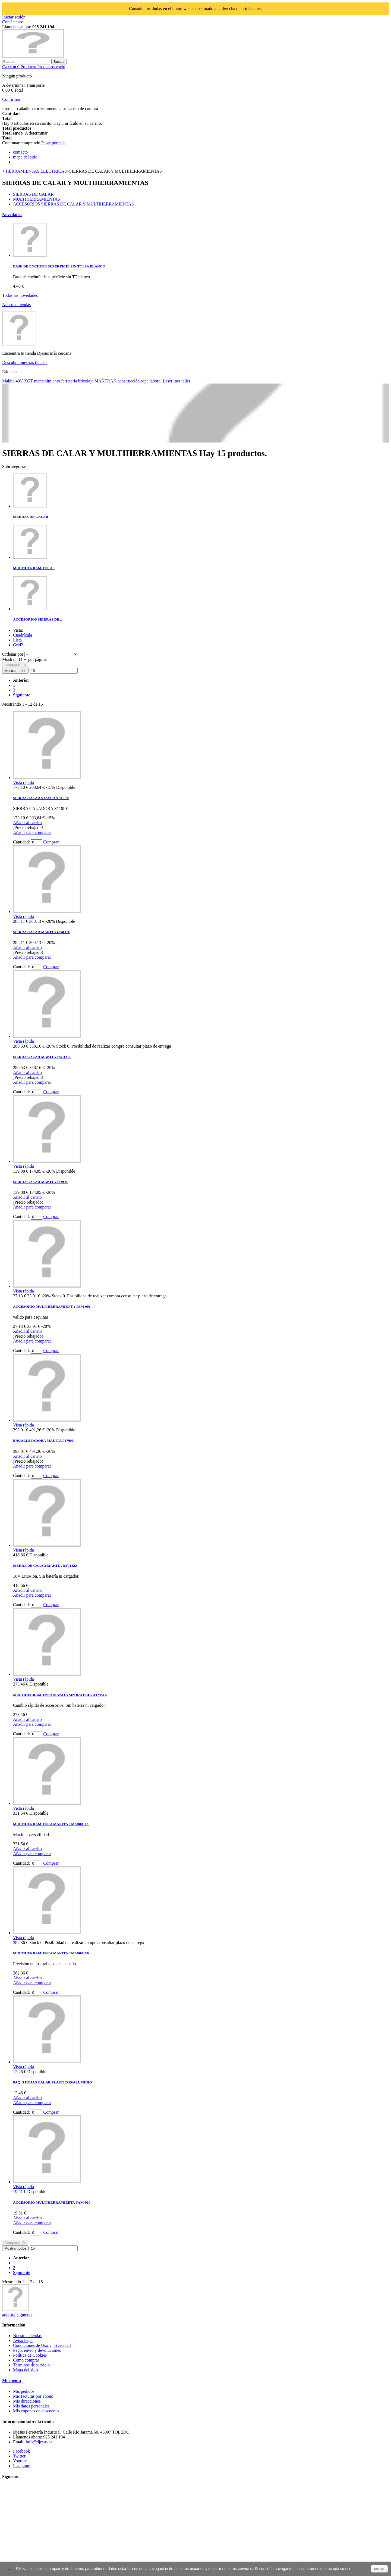 This screenshot has width=391, height=2576. Describe the element at coordinates (31, 2406) in the screenshot. I see `Mis datos personales` at that location.